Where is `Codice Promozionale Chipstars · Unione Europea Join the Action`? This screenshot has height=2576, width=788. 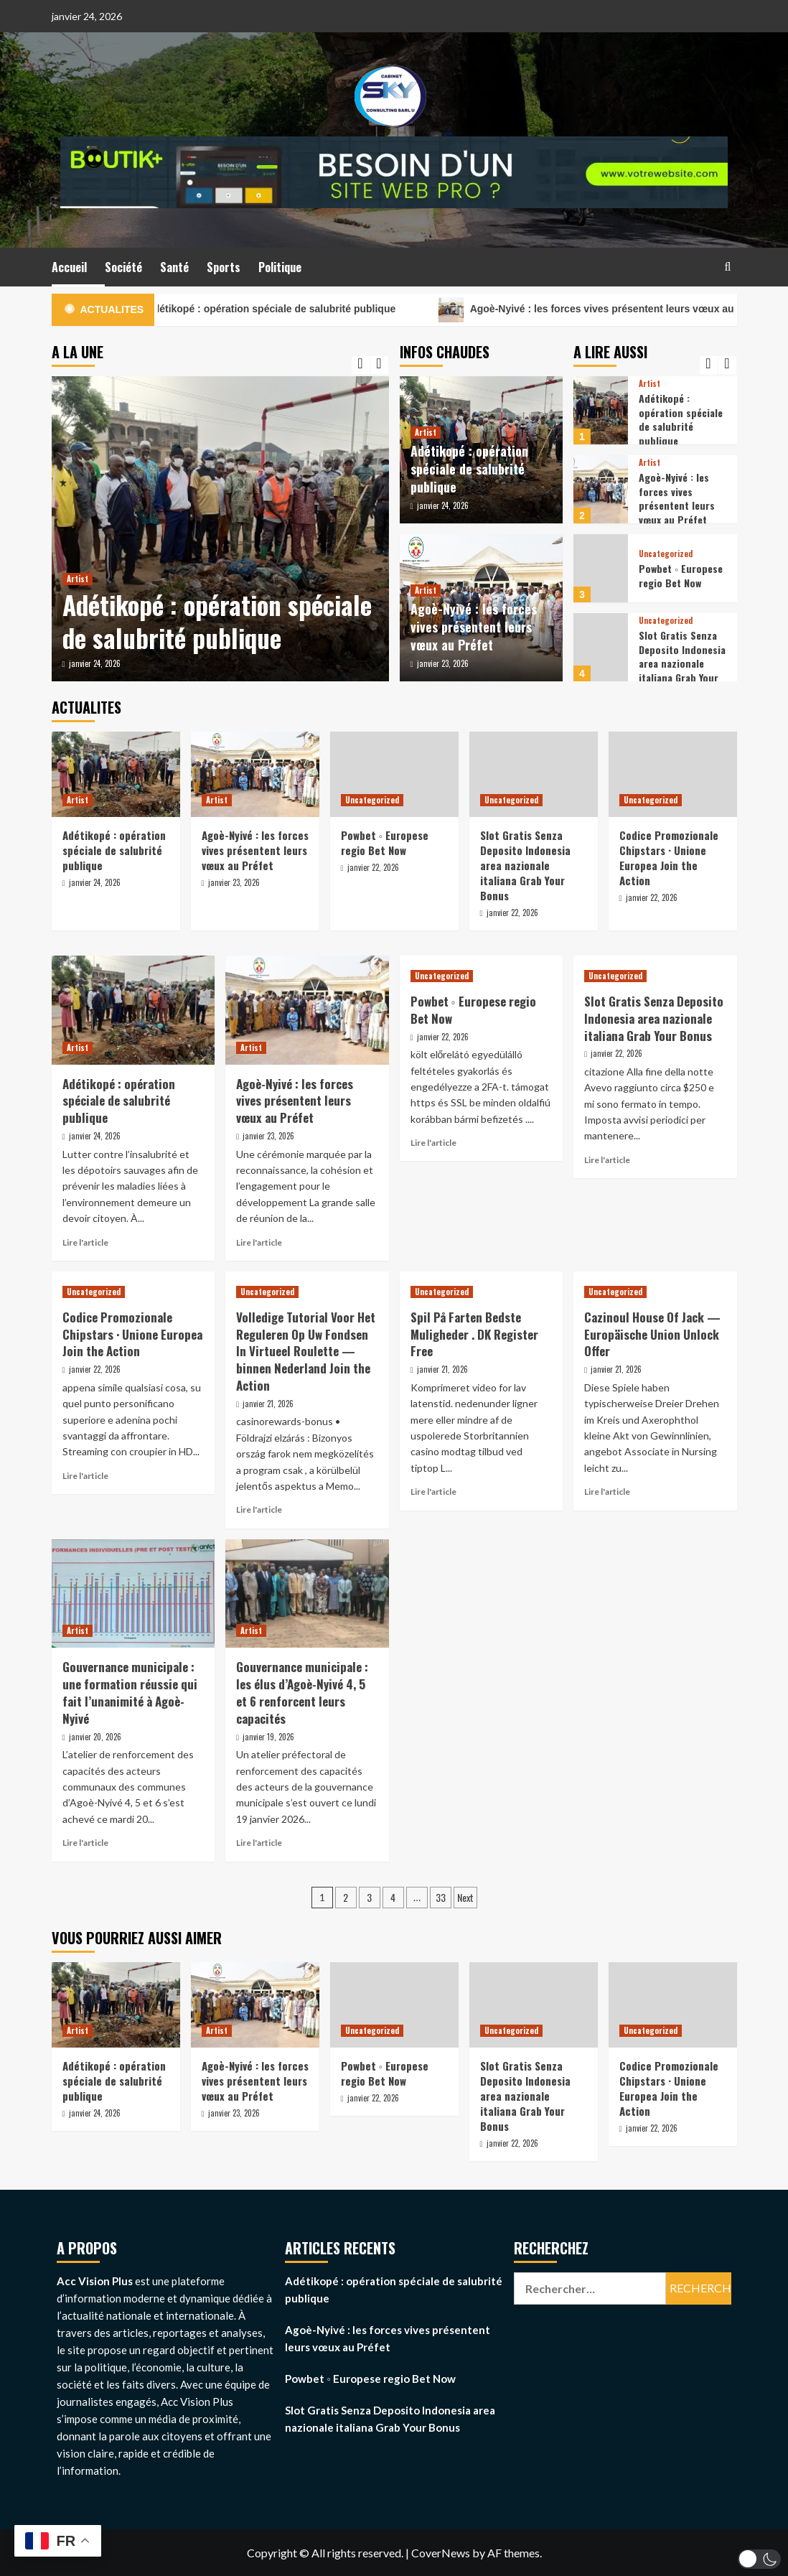
Codice Promozionale Chipstars · Unione Europea Join the Action is located at coordinates (668, 857).